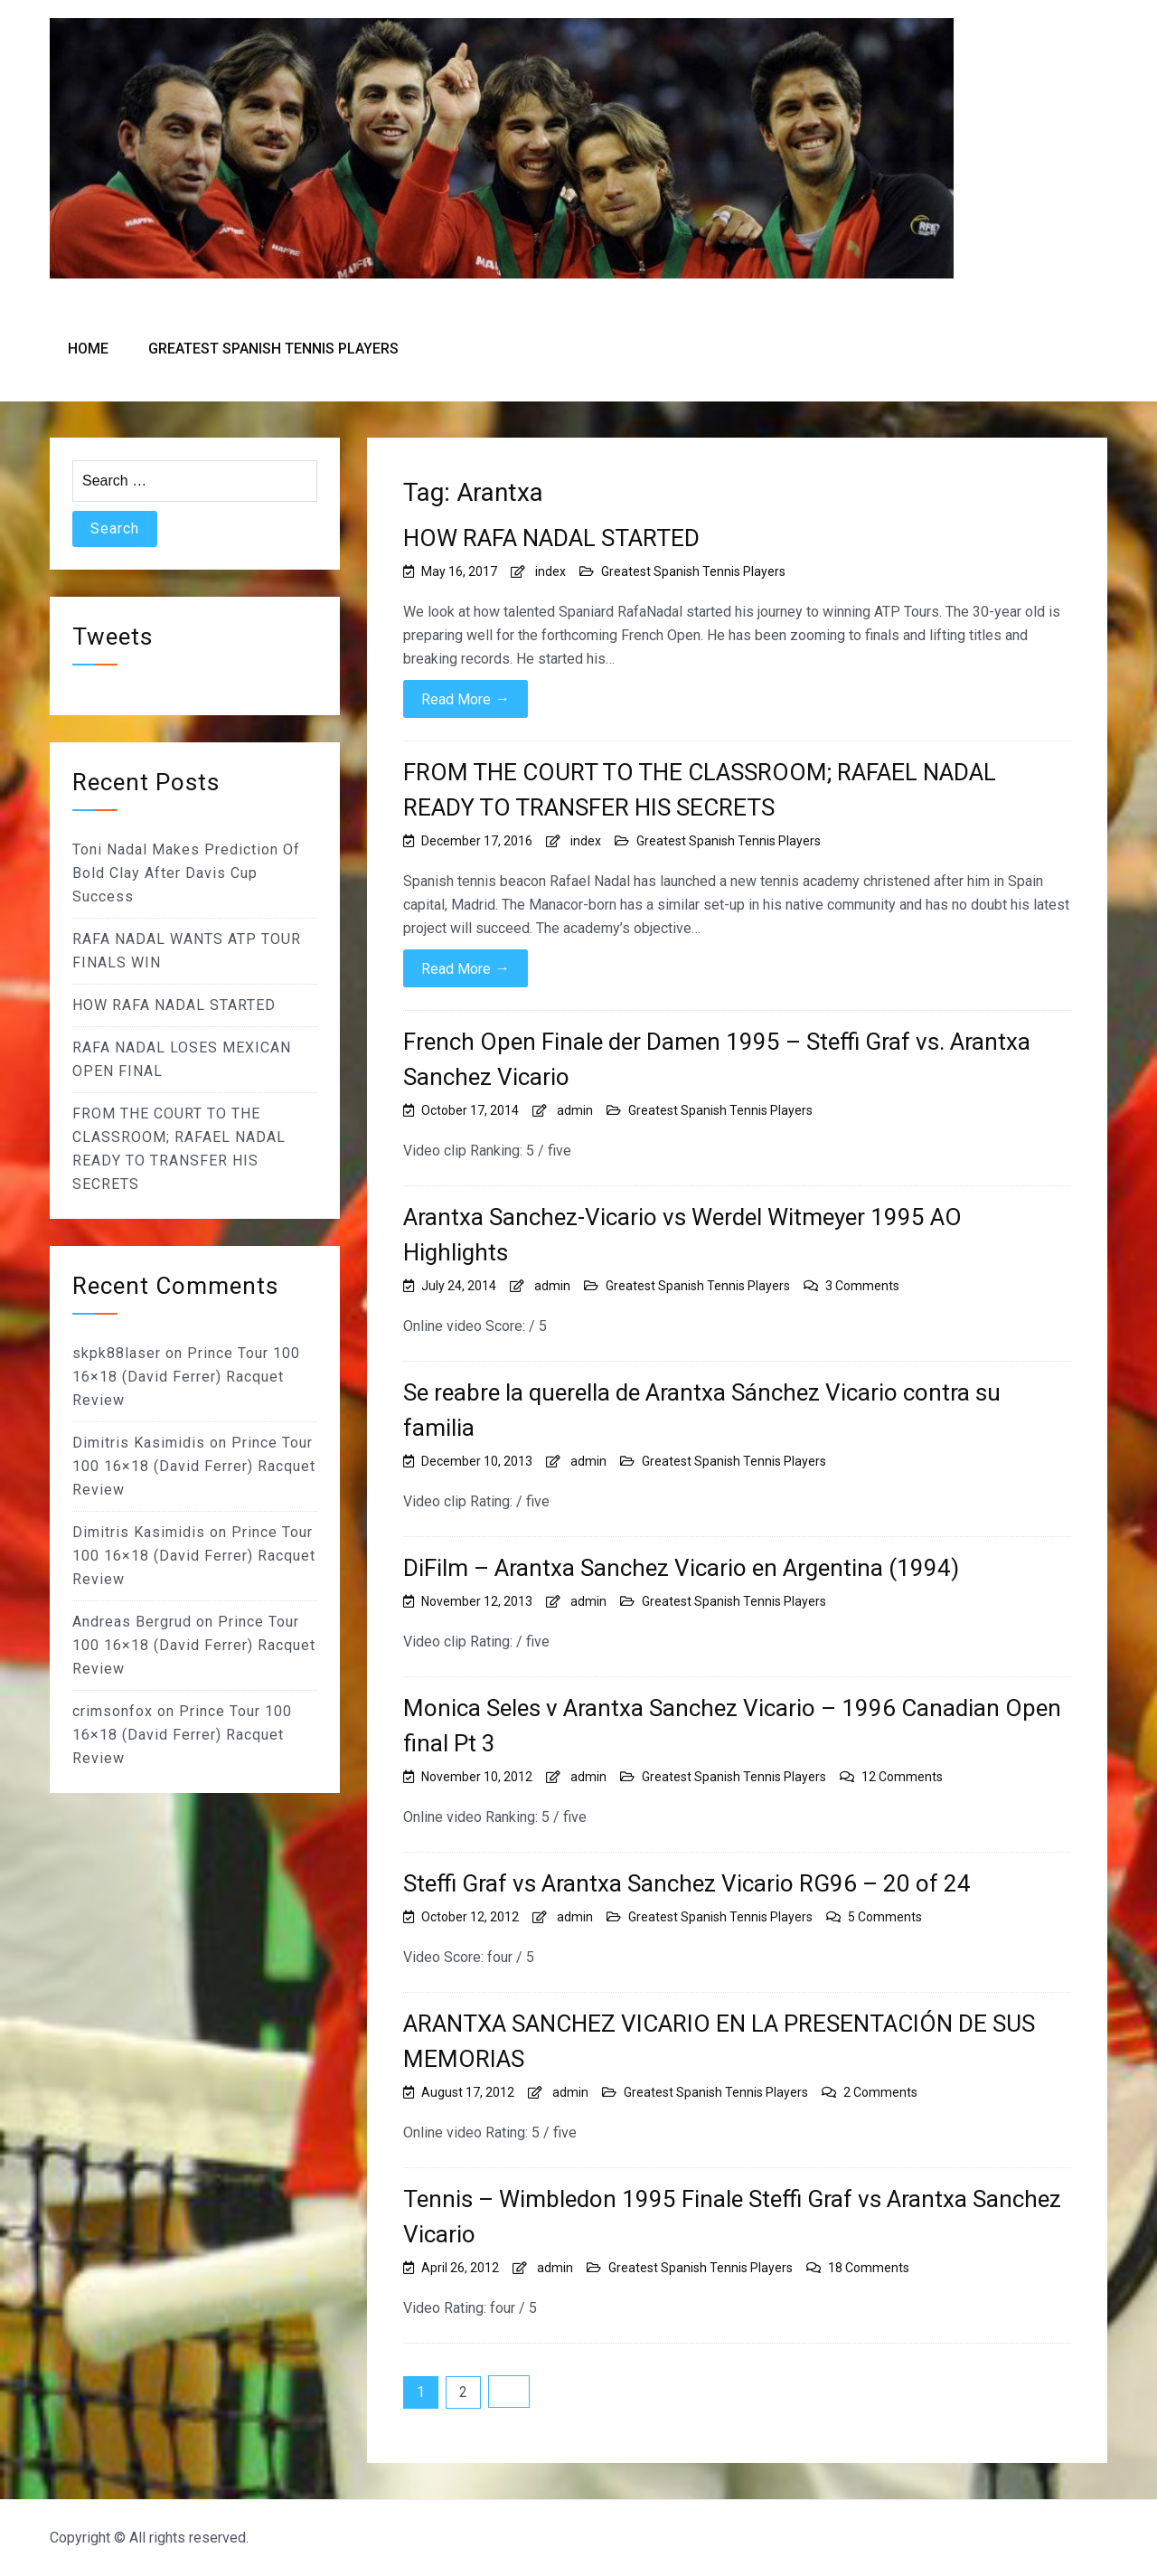  I want to click on French Open Finale der Damen 1995 – Steffi Graf vs. Arantxa Sanchez Vicario, so click(716, 1059).